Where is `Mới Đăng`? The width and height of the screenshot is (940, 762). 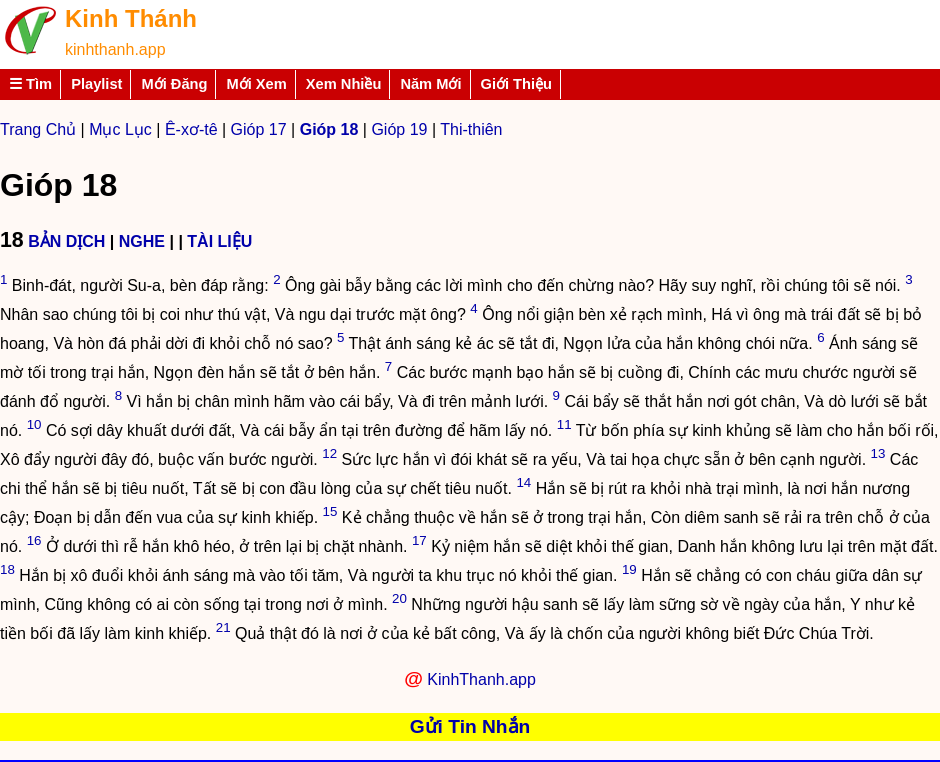
Mới Đăng is located at coordinates (174, 84).